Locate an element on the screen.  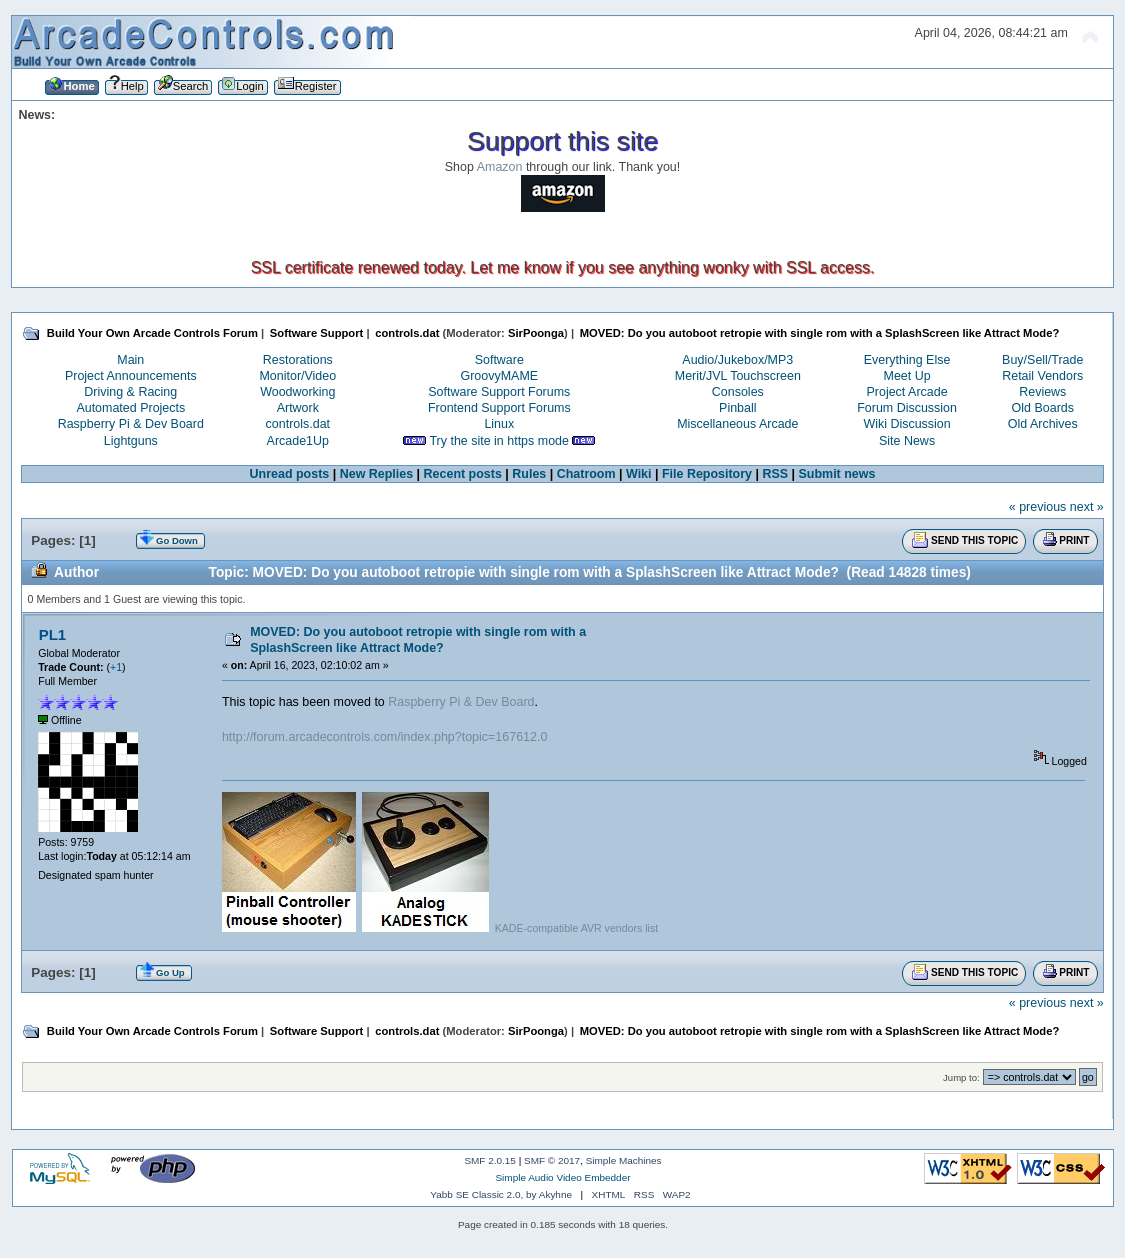
Linux is located at coordinates (499, 424).